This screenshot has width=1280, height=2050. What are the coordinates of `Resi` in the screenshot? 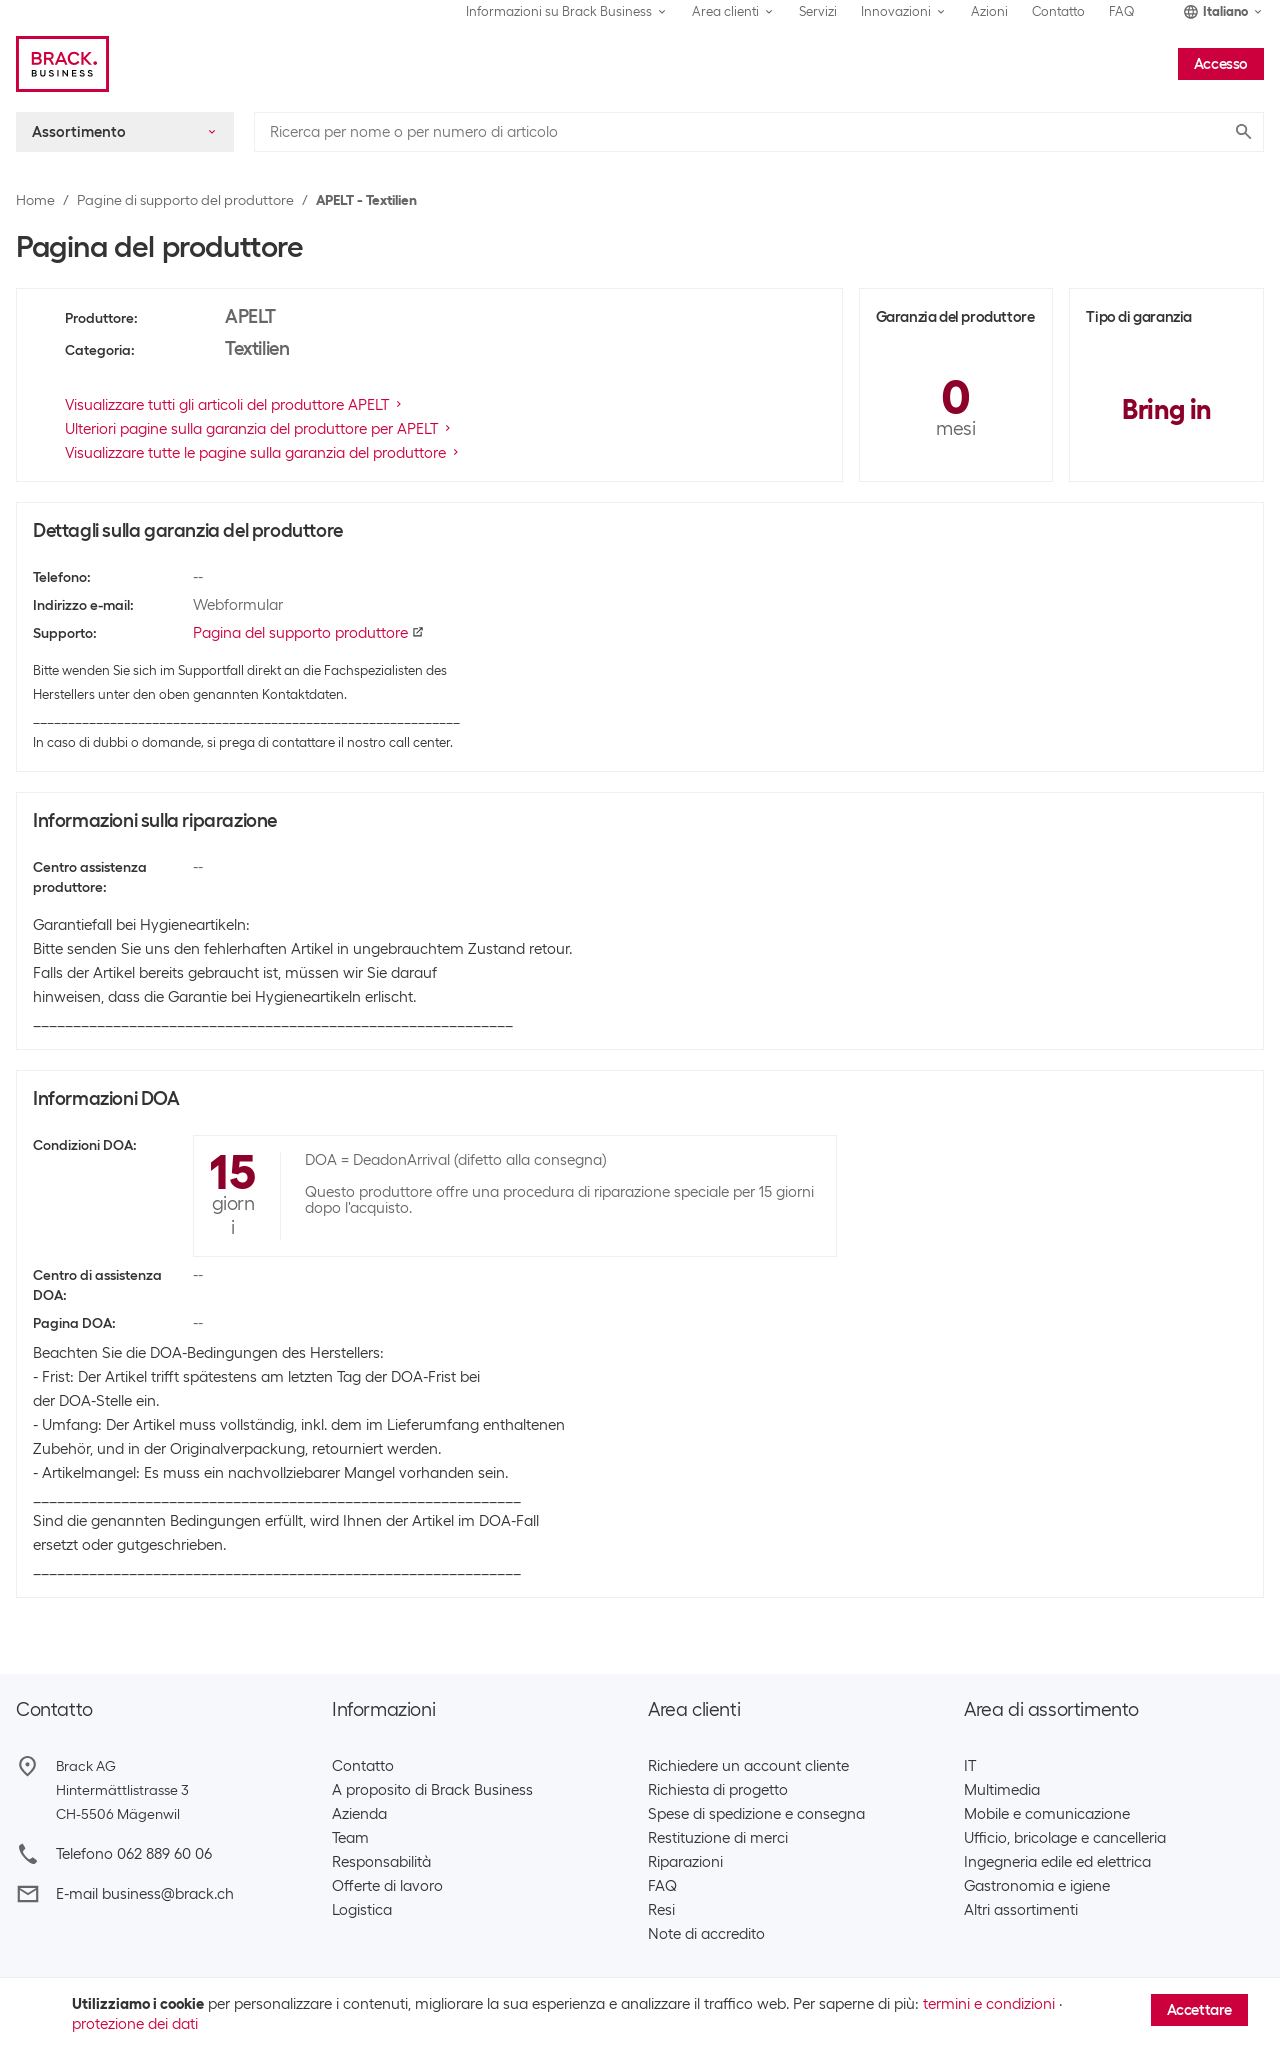 It's located at (661, 1910).